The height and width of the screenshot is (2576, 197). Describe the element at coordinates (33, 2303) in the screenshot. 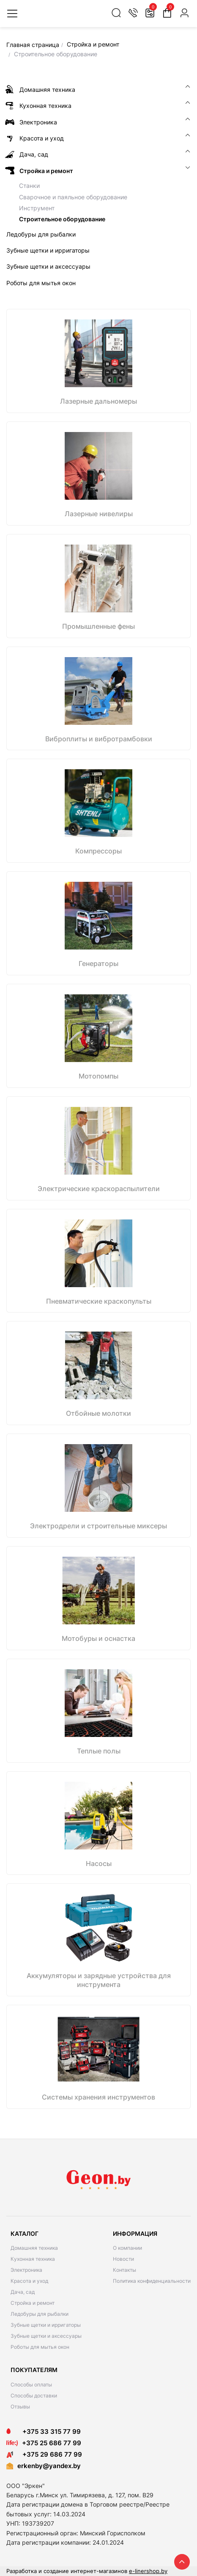

I see `Стройка и ремонт` at that location.